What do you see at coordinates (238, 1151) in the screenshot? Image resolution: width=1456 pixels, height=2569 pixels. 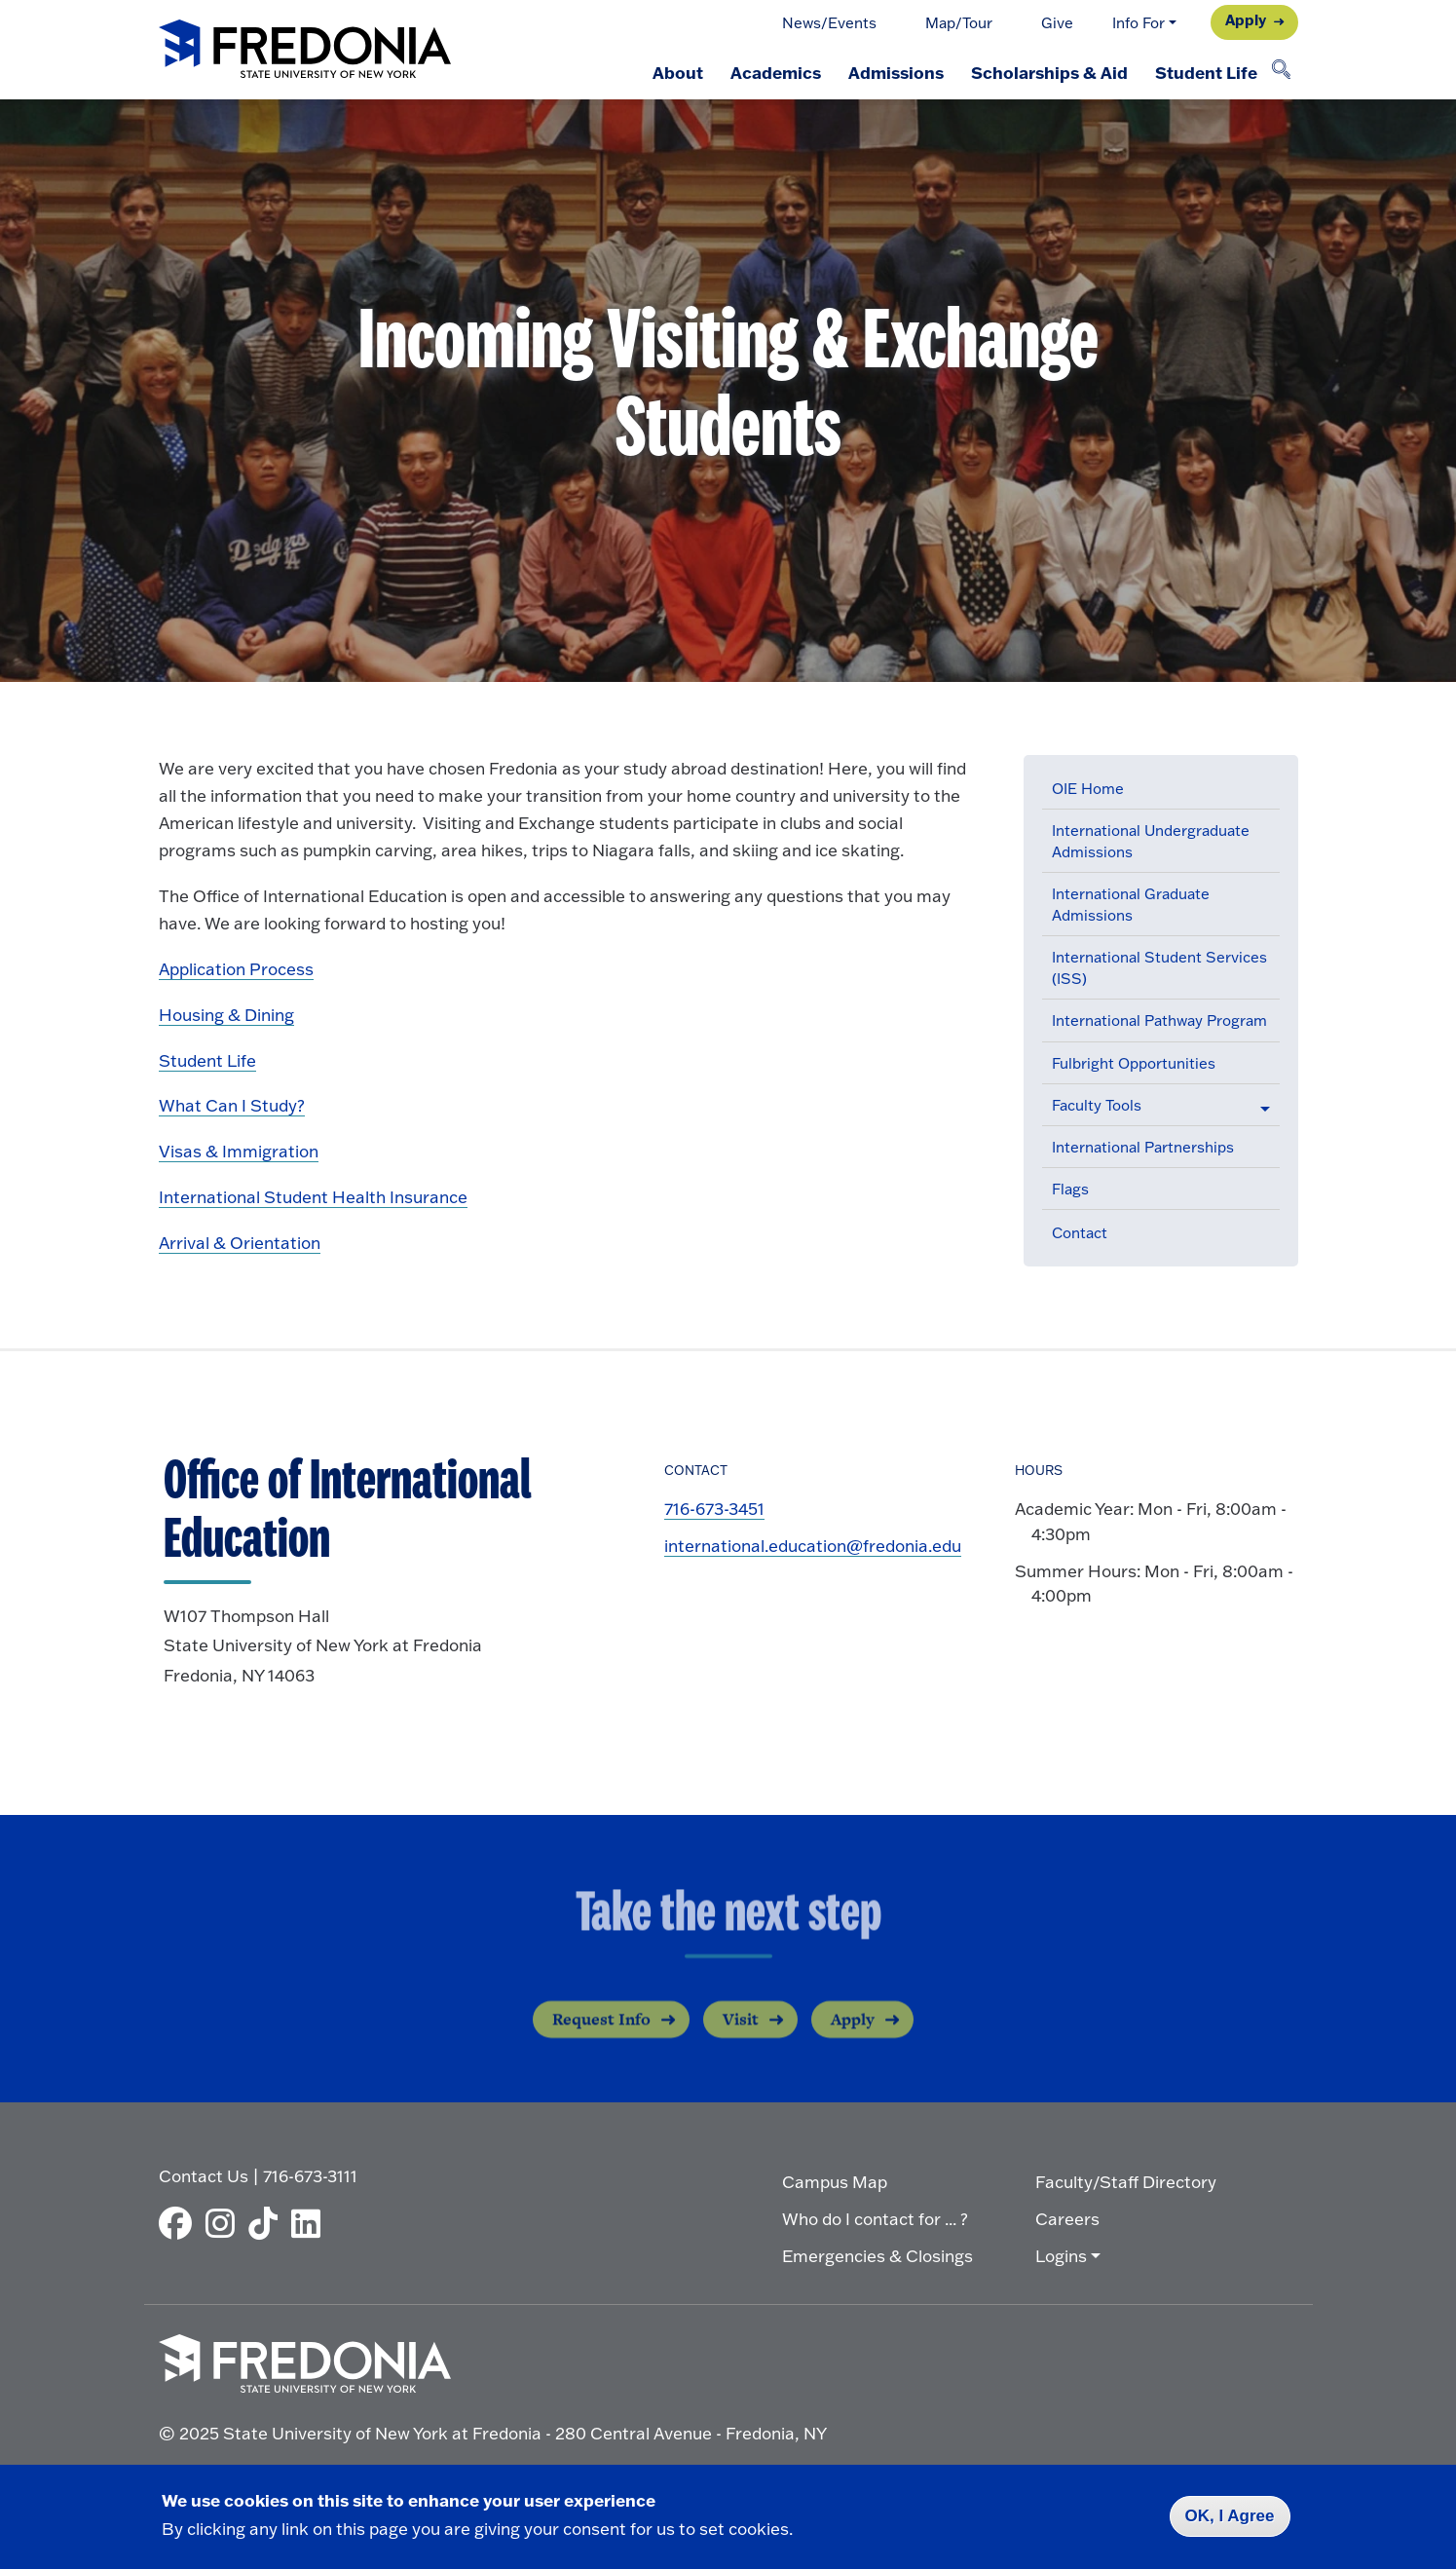 I see `Visas & Immigration` at bounding box center [238, 1151].